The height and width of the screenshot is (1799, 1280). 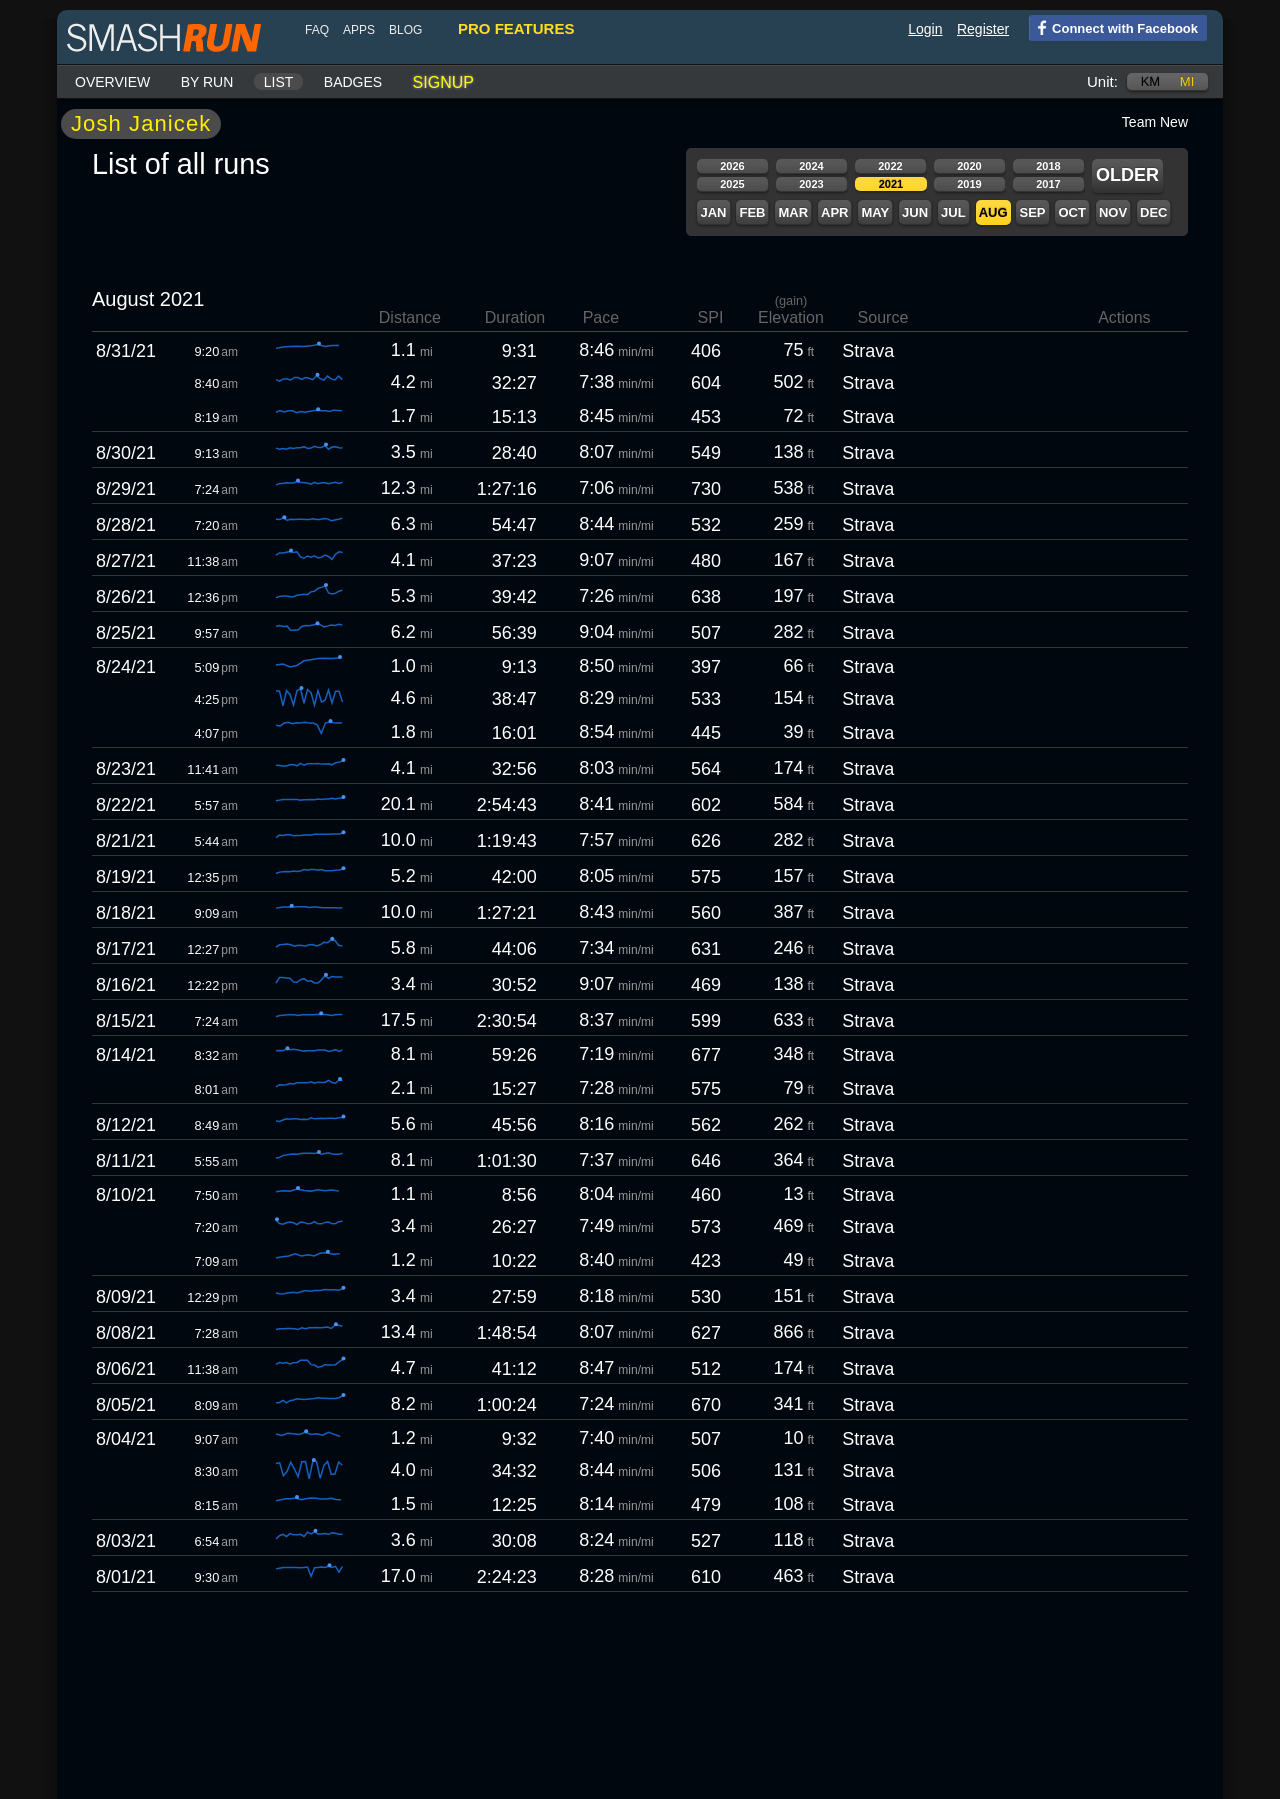 What do you see at coordinates (1071, 212) in the screenshot?
I see `Oct` at bounding box center [1071, 212].